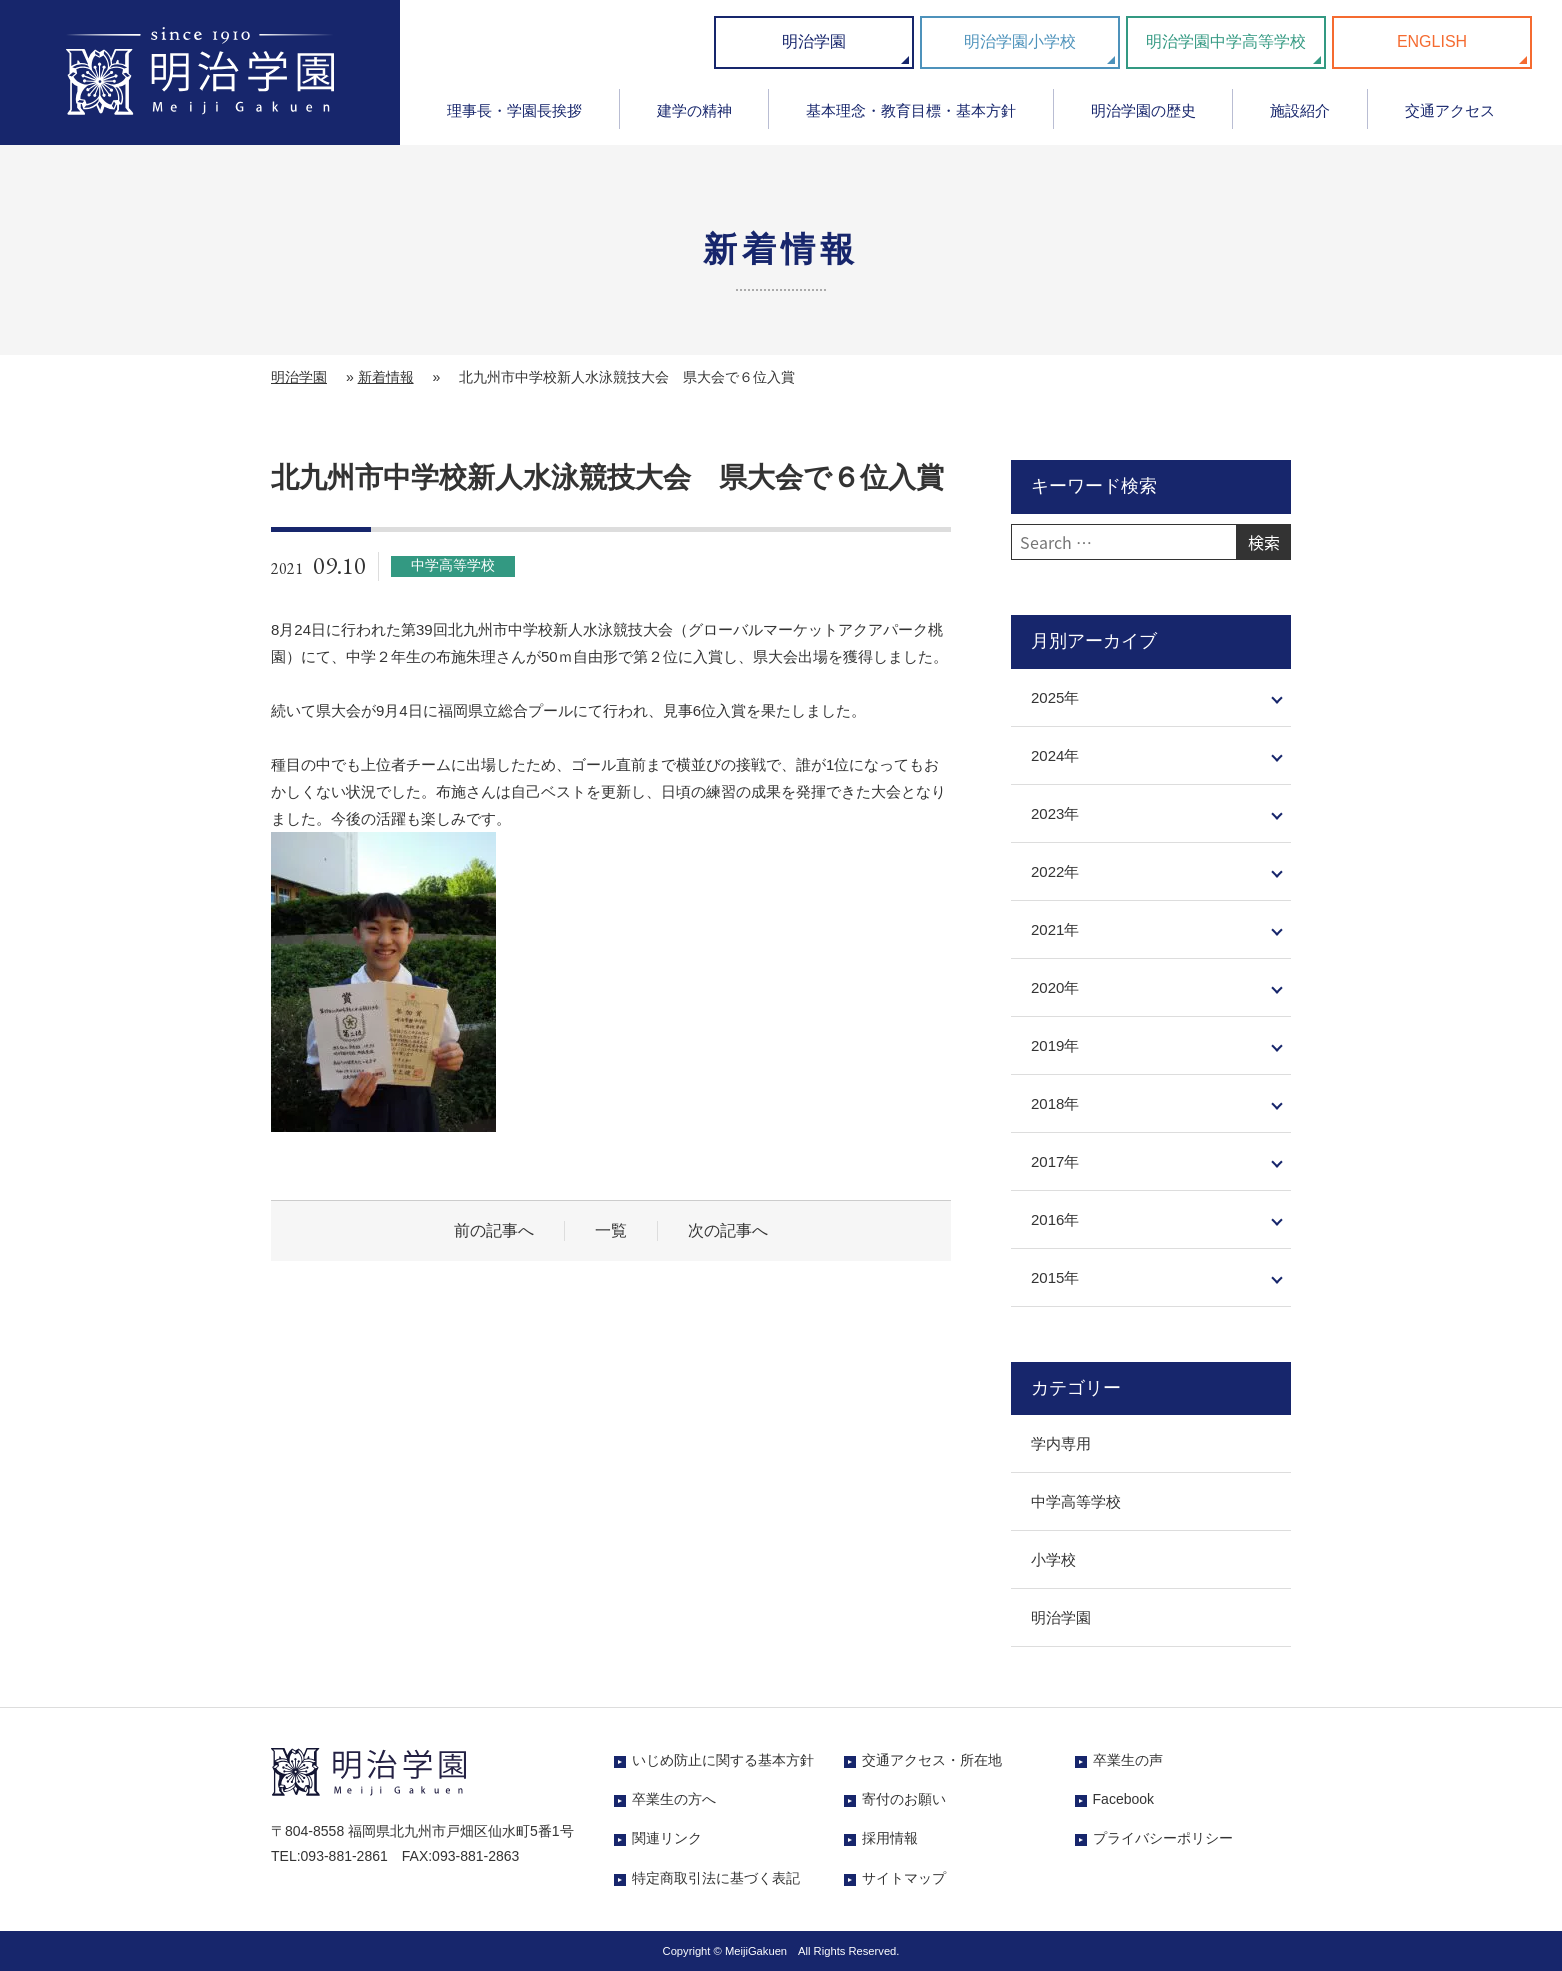  What do you see at coordinates (1053, 1559) in the screenshot?
I see `小学校` at bounding box center [1053, 1559].